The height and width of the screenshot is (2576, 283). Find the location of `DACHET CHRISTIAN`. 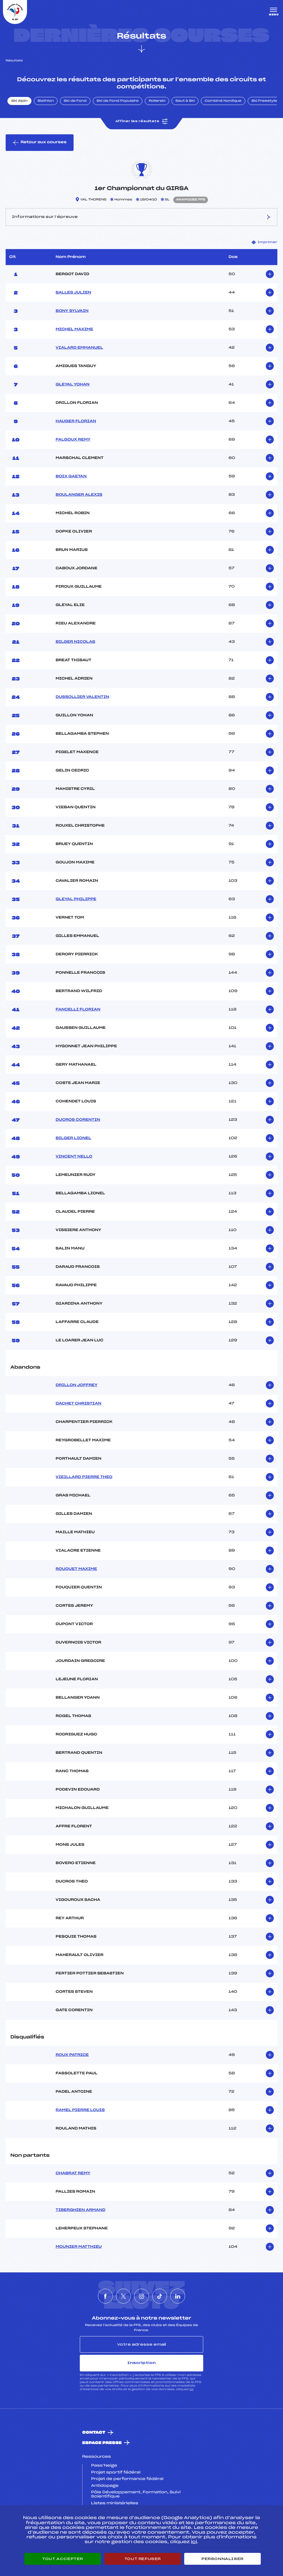

DACHET CHRISTIAN is located at coordinates (78, 1403).